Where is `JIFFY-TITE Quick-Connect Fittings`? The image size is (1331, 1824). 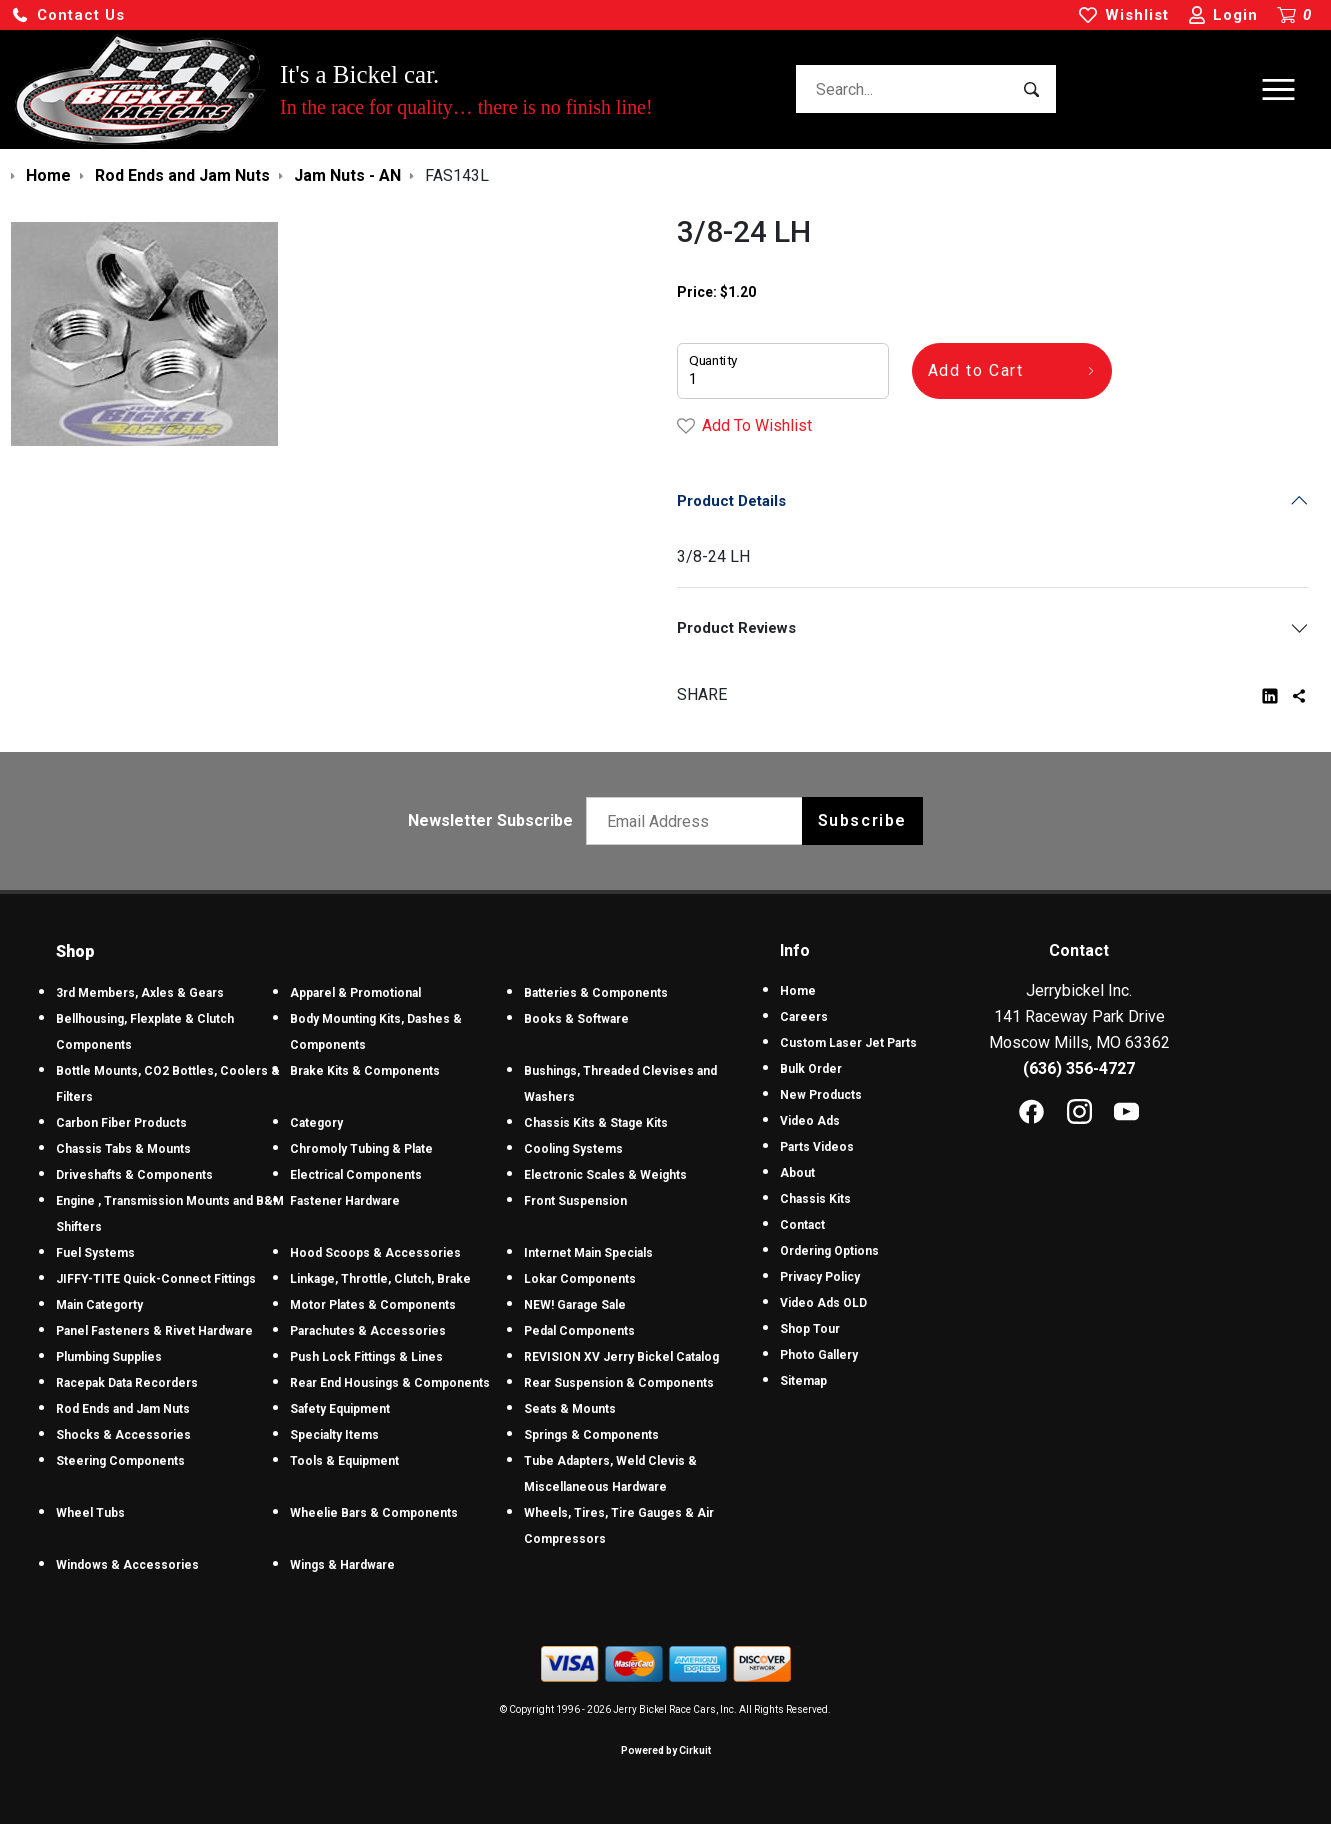 JIFFY-TITE Quick-Connect Fittings is located at coordinates (156, 1279).